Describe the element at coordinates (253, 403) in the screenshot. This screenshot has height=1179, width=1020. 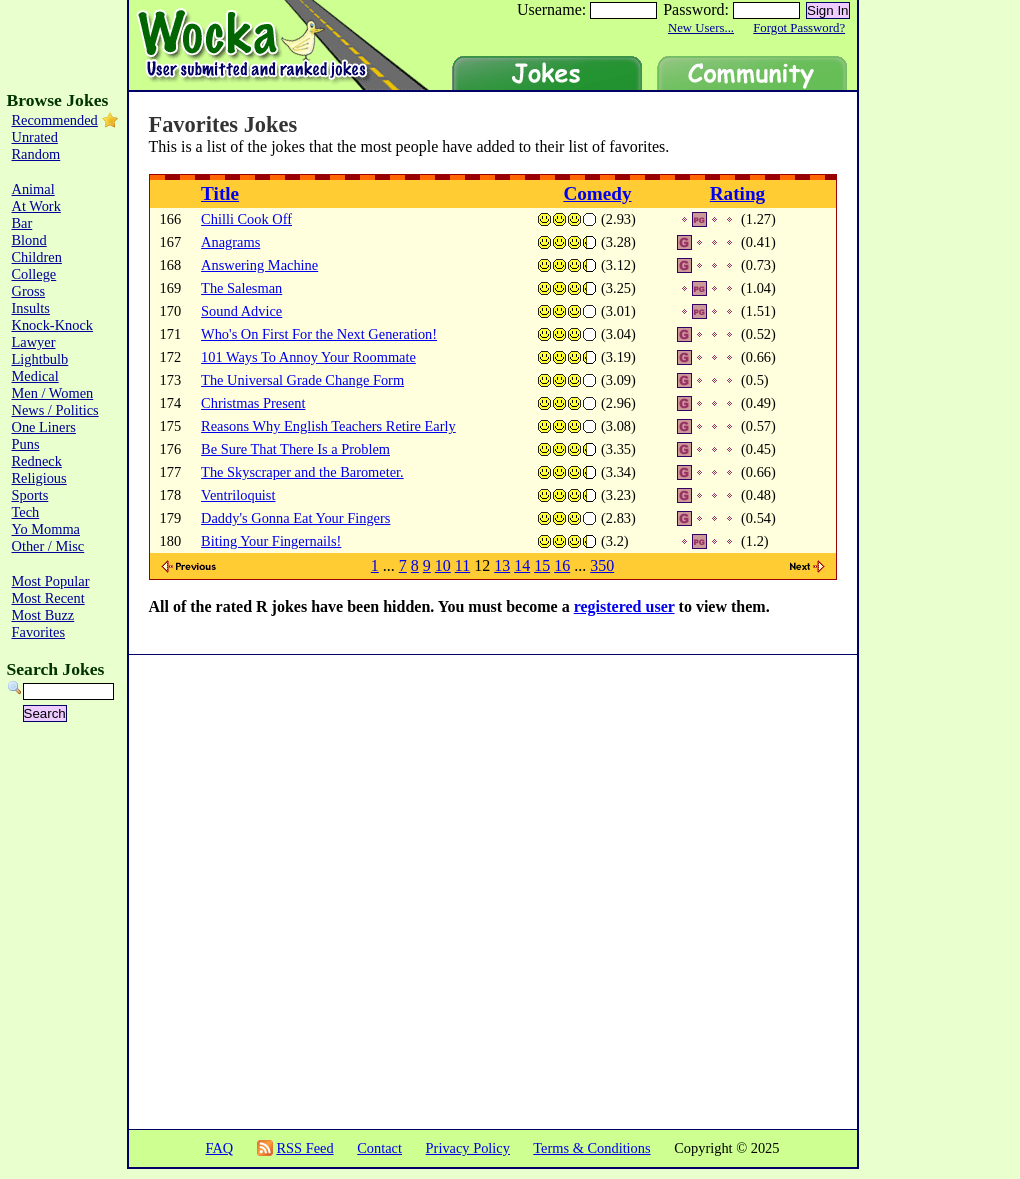
I see `Christmas Present` at that location.